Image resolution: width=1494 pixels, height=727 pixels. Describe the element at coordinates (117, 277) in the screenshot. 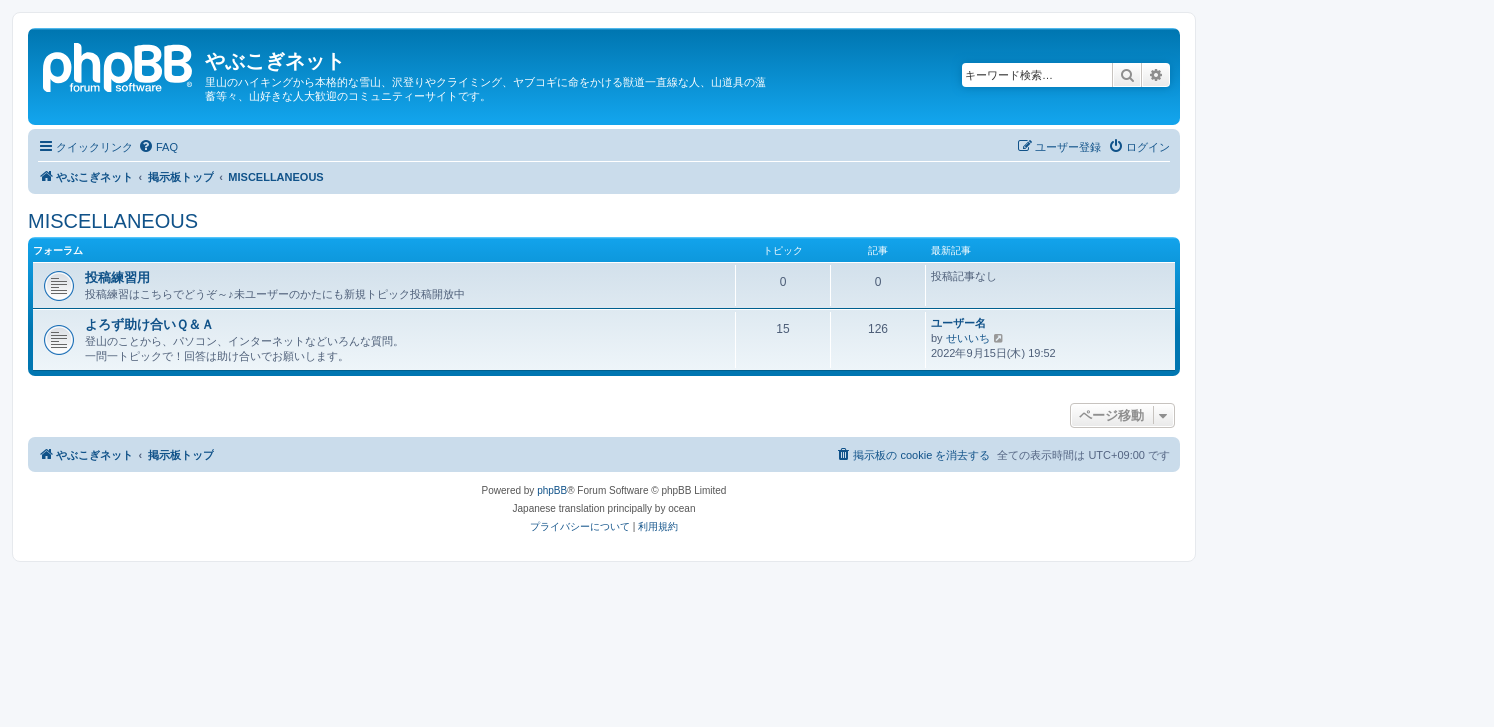

I see `投稿練習用` at that location.